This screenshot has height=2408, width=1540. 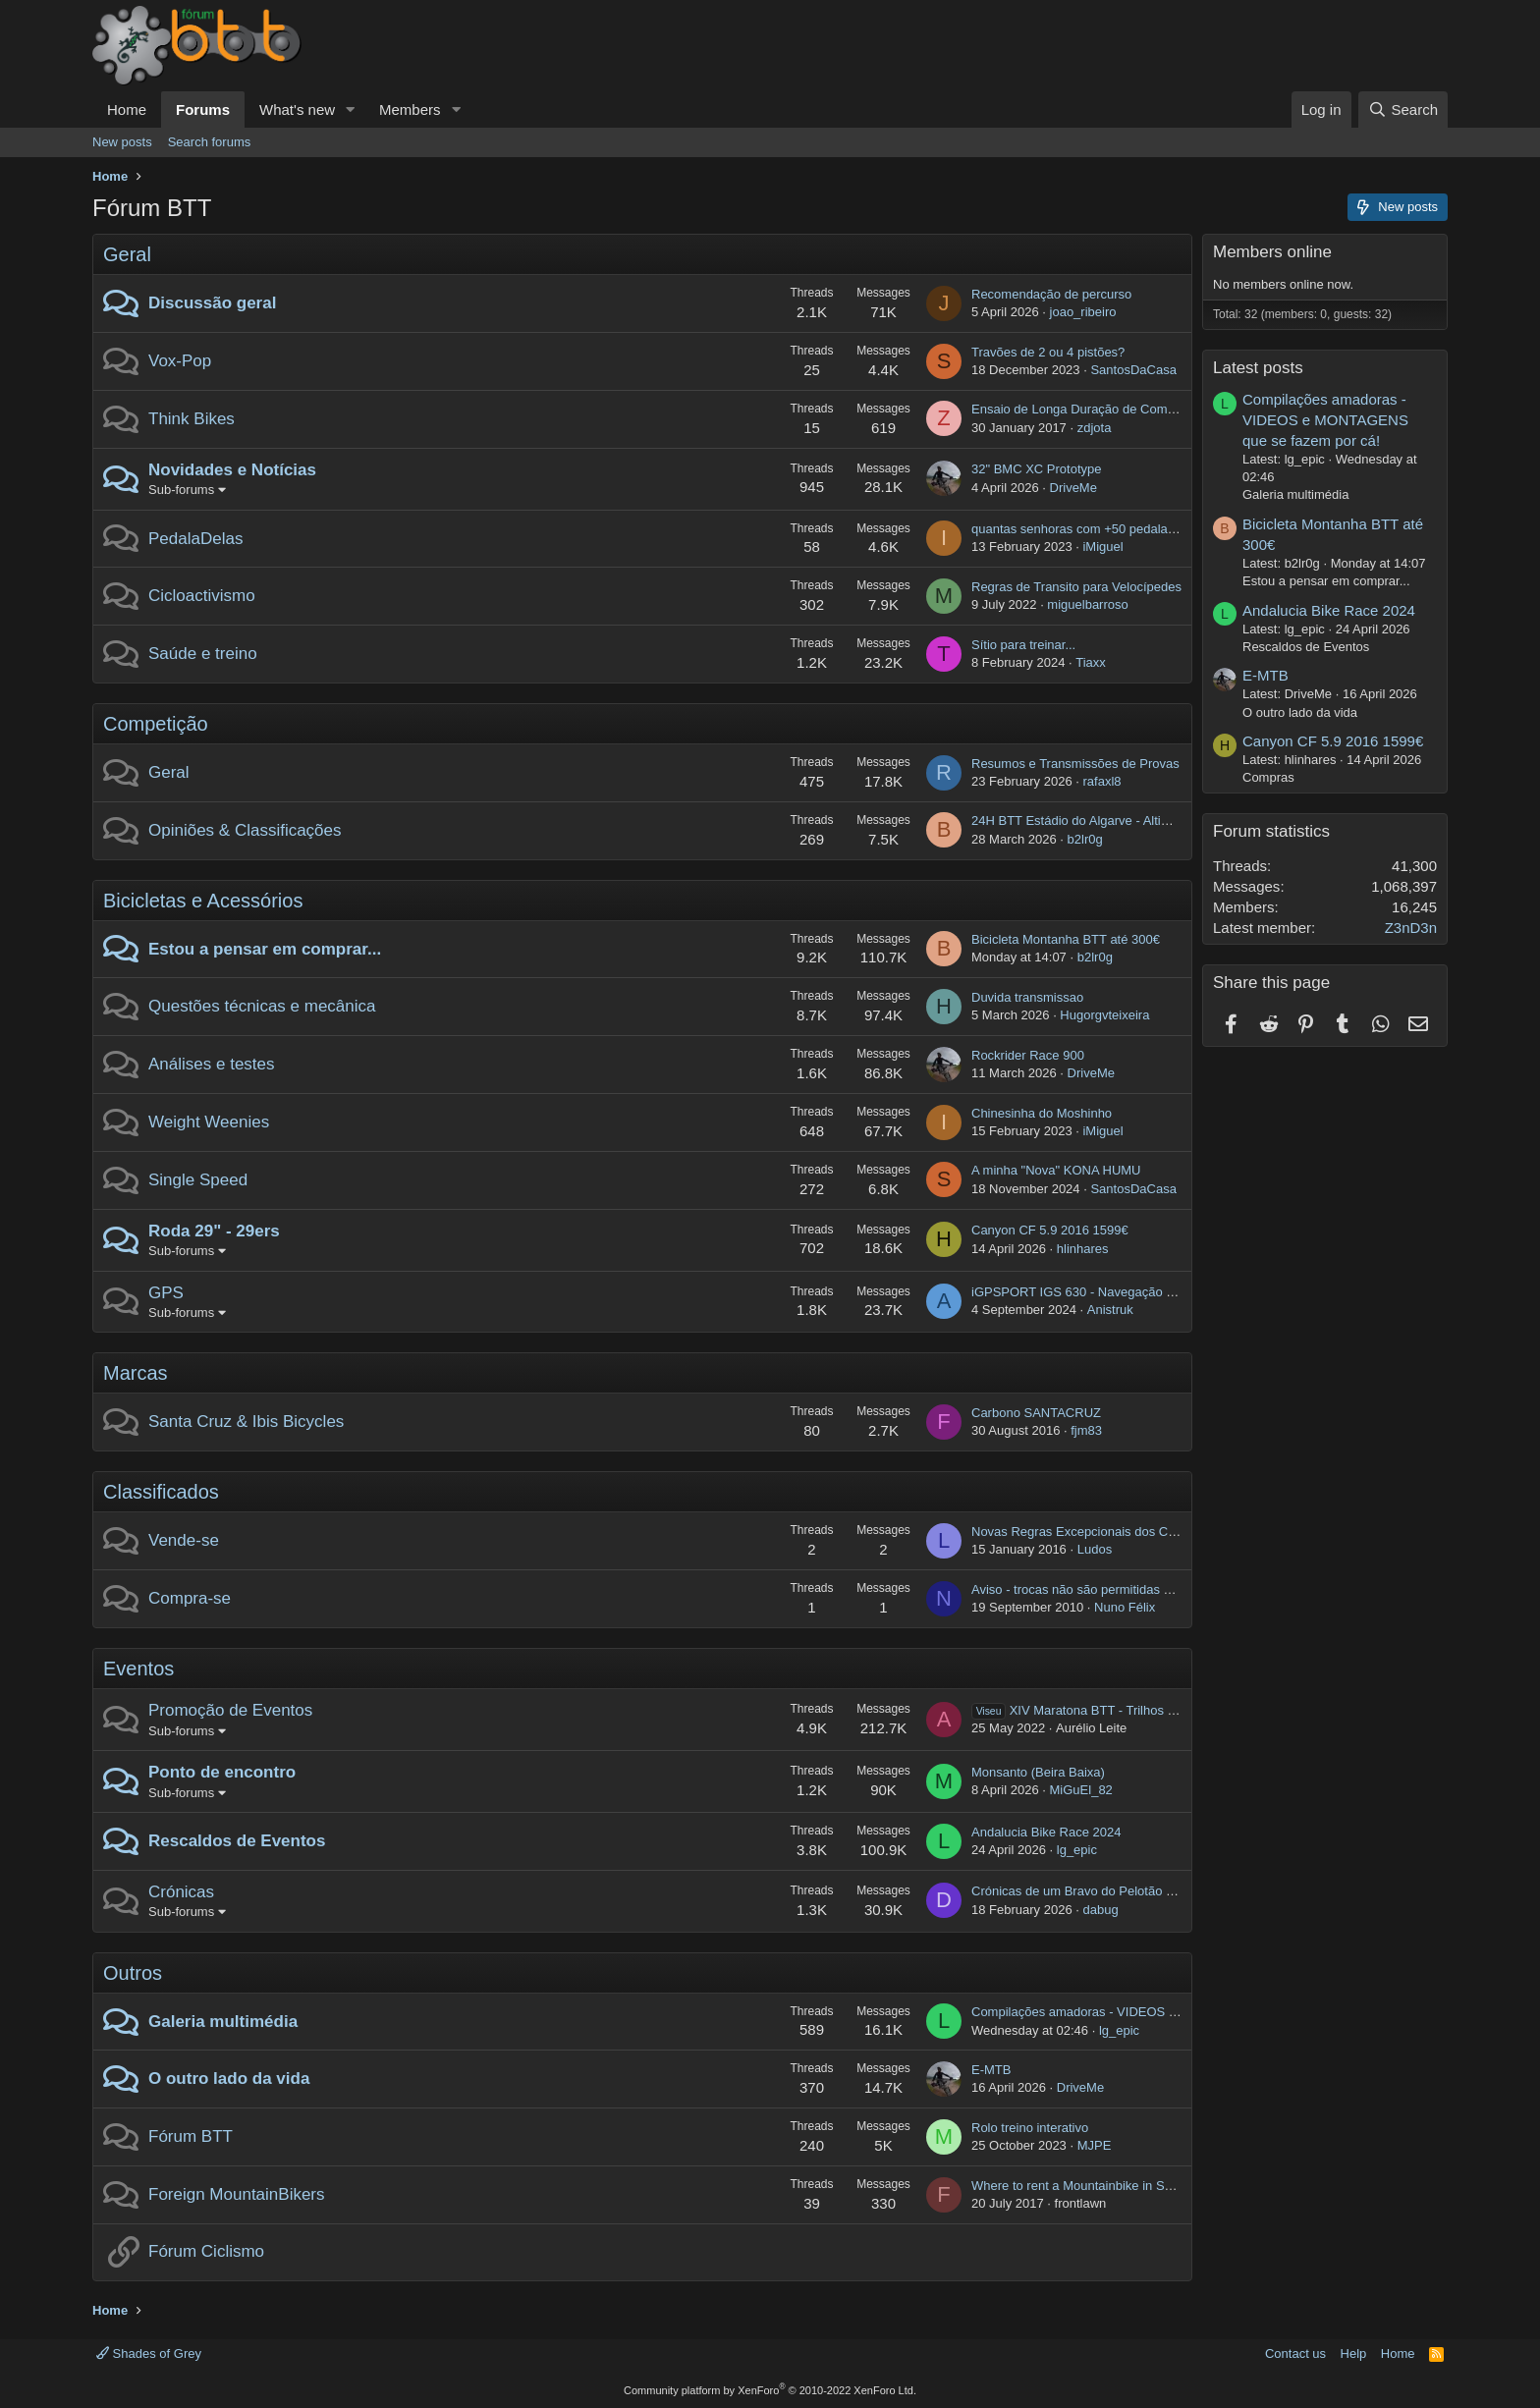 What do you see at coordinates (179, 361) in the screenshot?
I see `Vox-Pop` at bounding box center [179, 361].